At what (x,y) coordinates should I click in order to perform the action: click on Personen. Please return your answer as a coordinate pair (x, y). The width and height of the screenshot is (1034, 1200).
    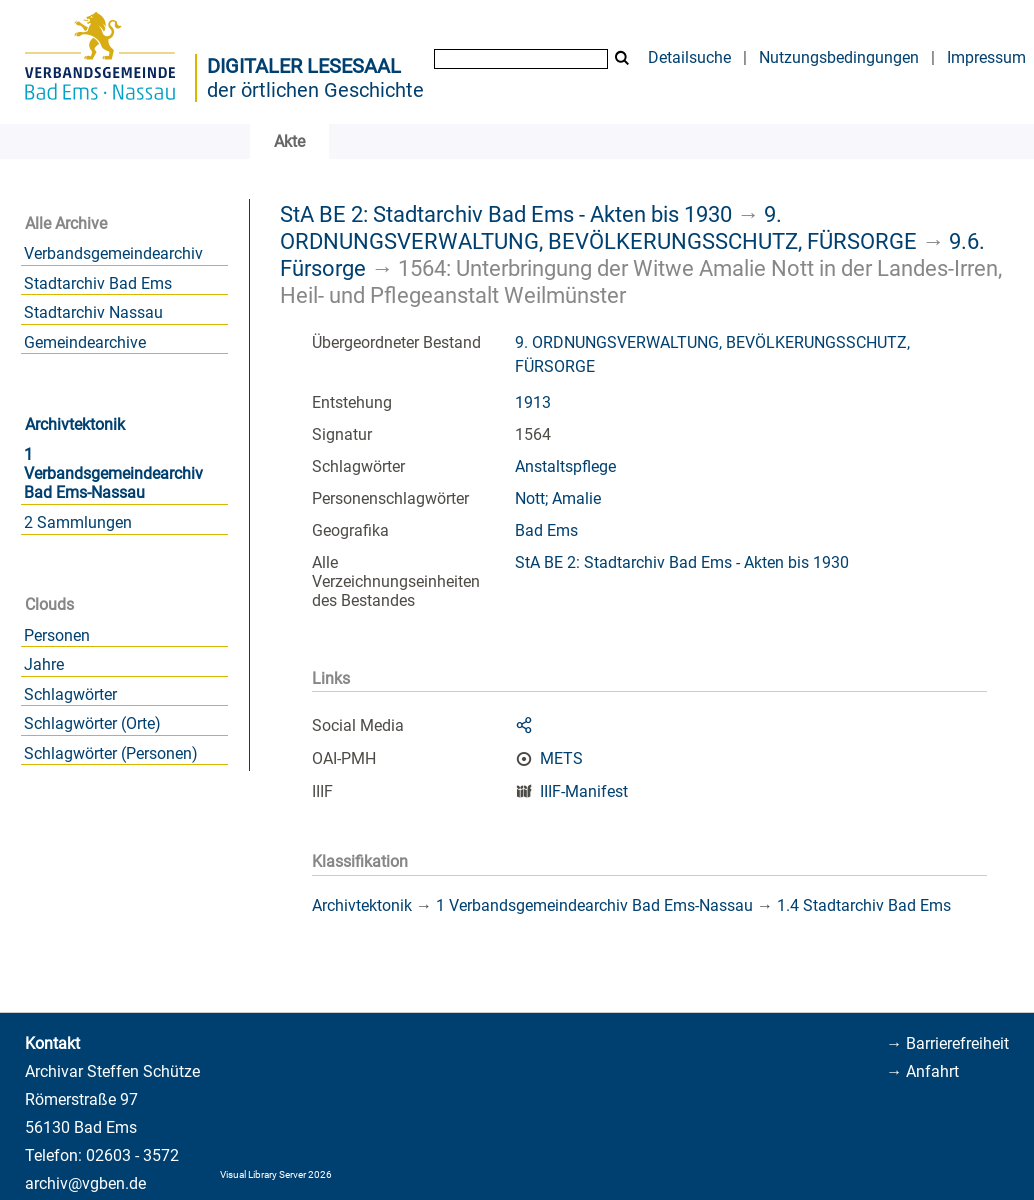
    Looking at the image, I should click on (57, 635).